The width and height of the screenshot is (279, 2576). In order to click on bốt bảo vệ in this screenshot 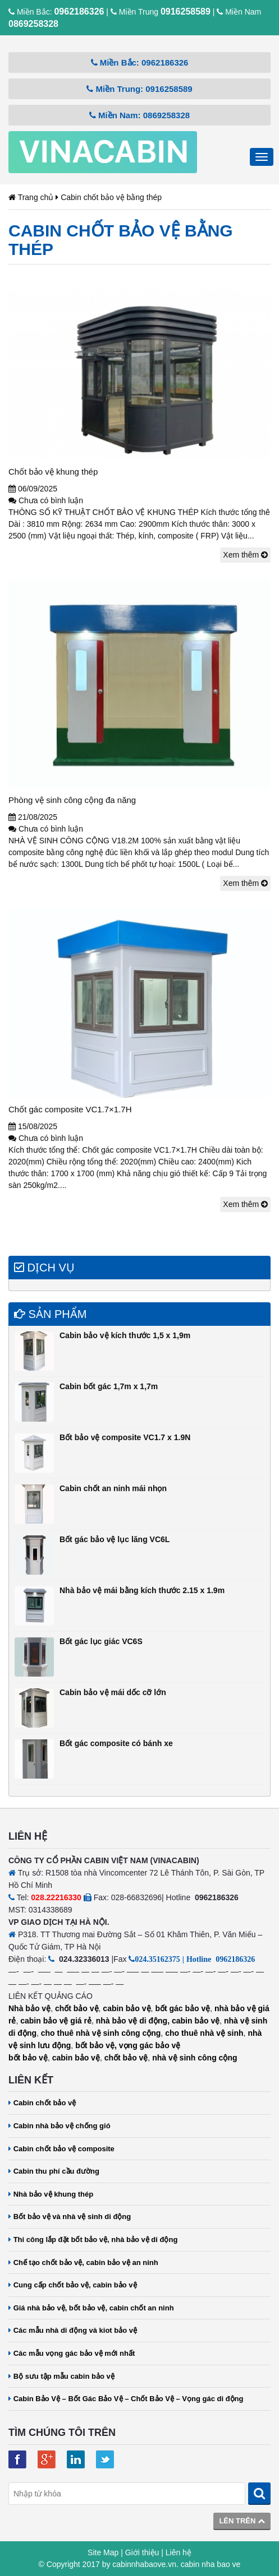, I will do `click(28, 2057)`.